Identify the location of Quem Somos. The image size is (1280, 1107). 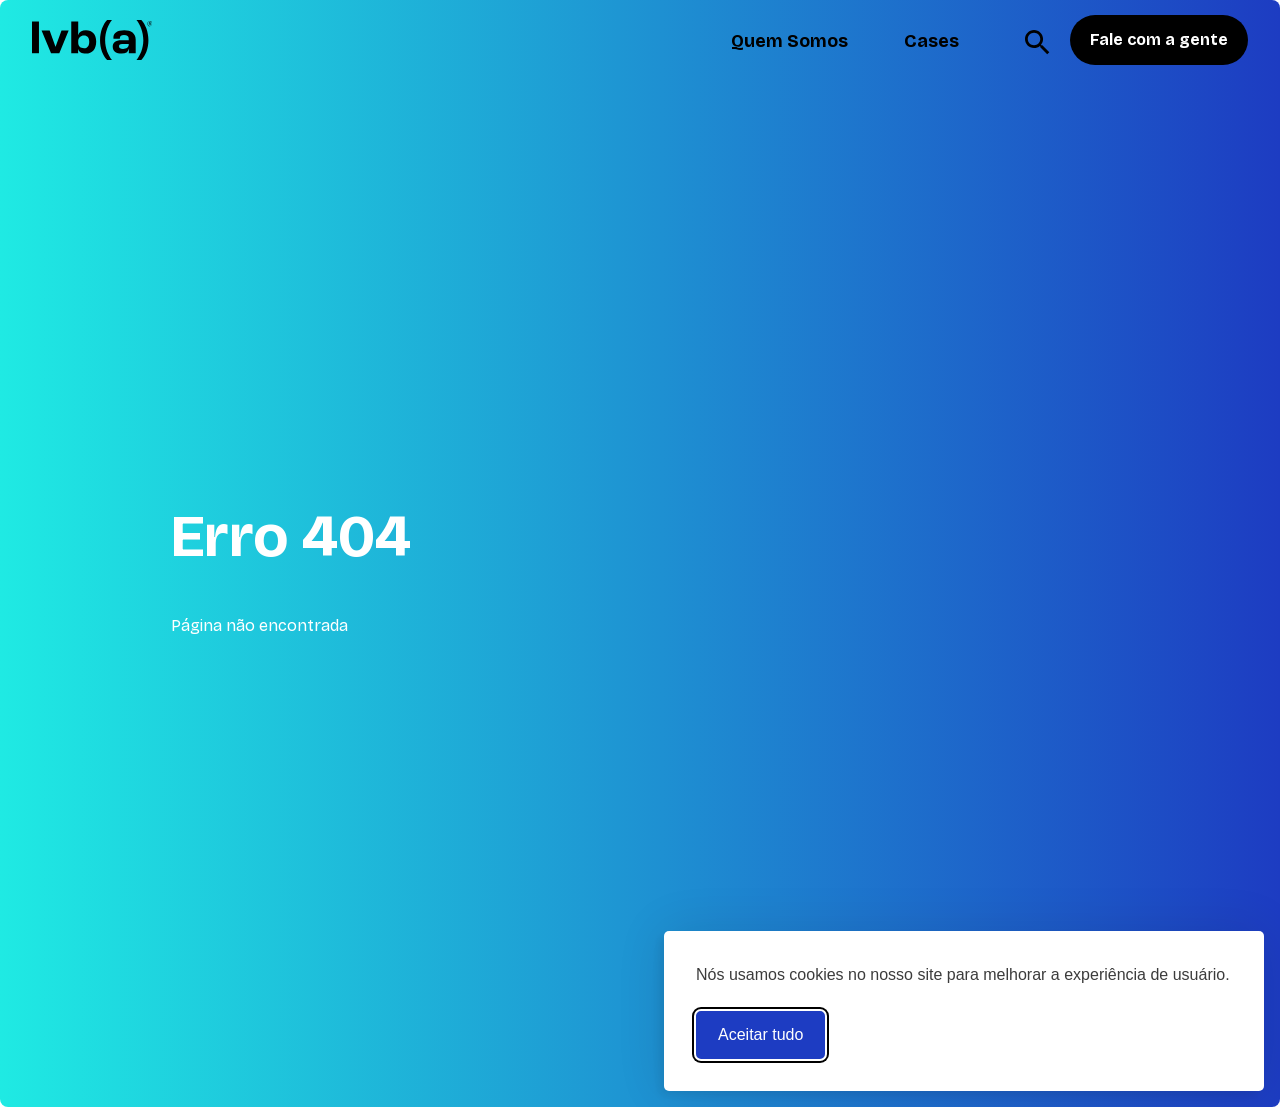
(789, 41).